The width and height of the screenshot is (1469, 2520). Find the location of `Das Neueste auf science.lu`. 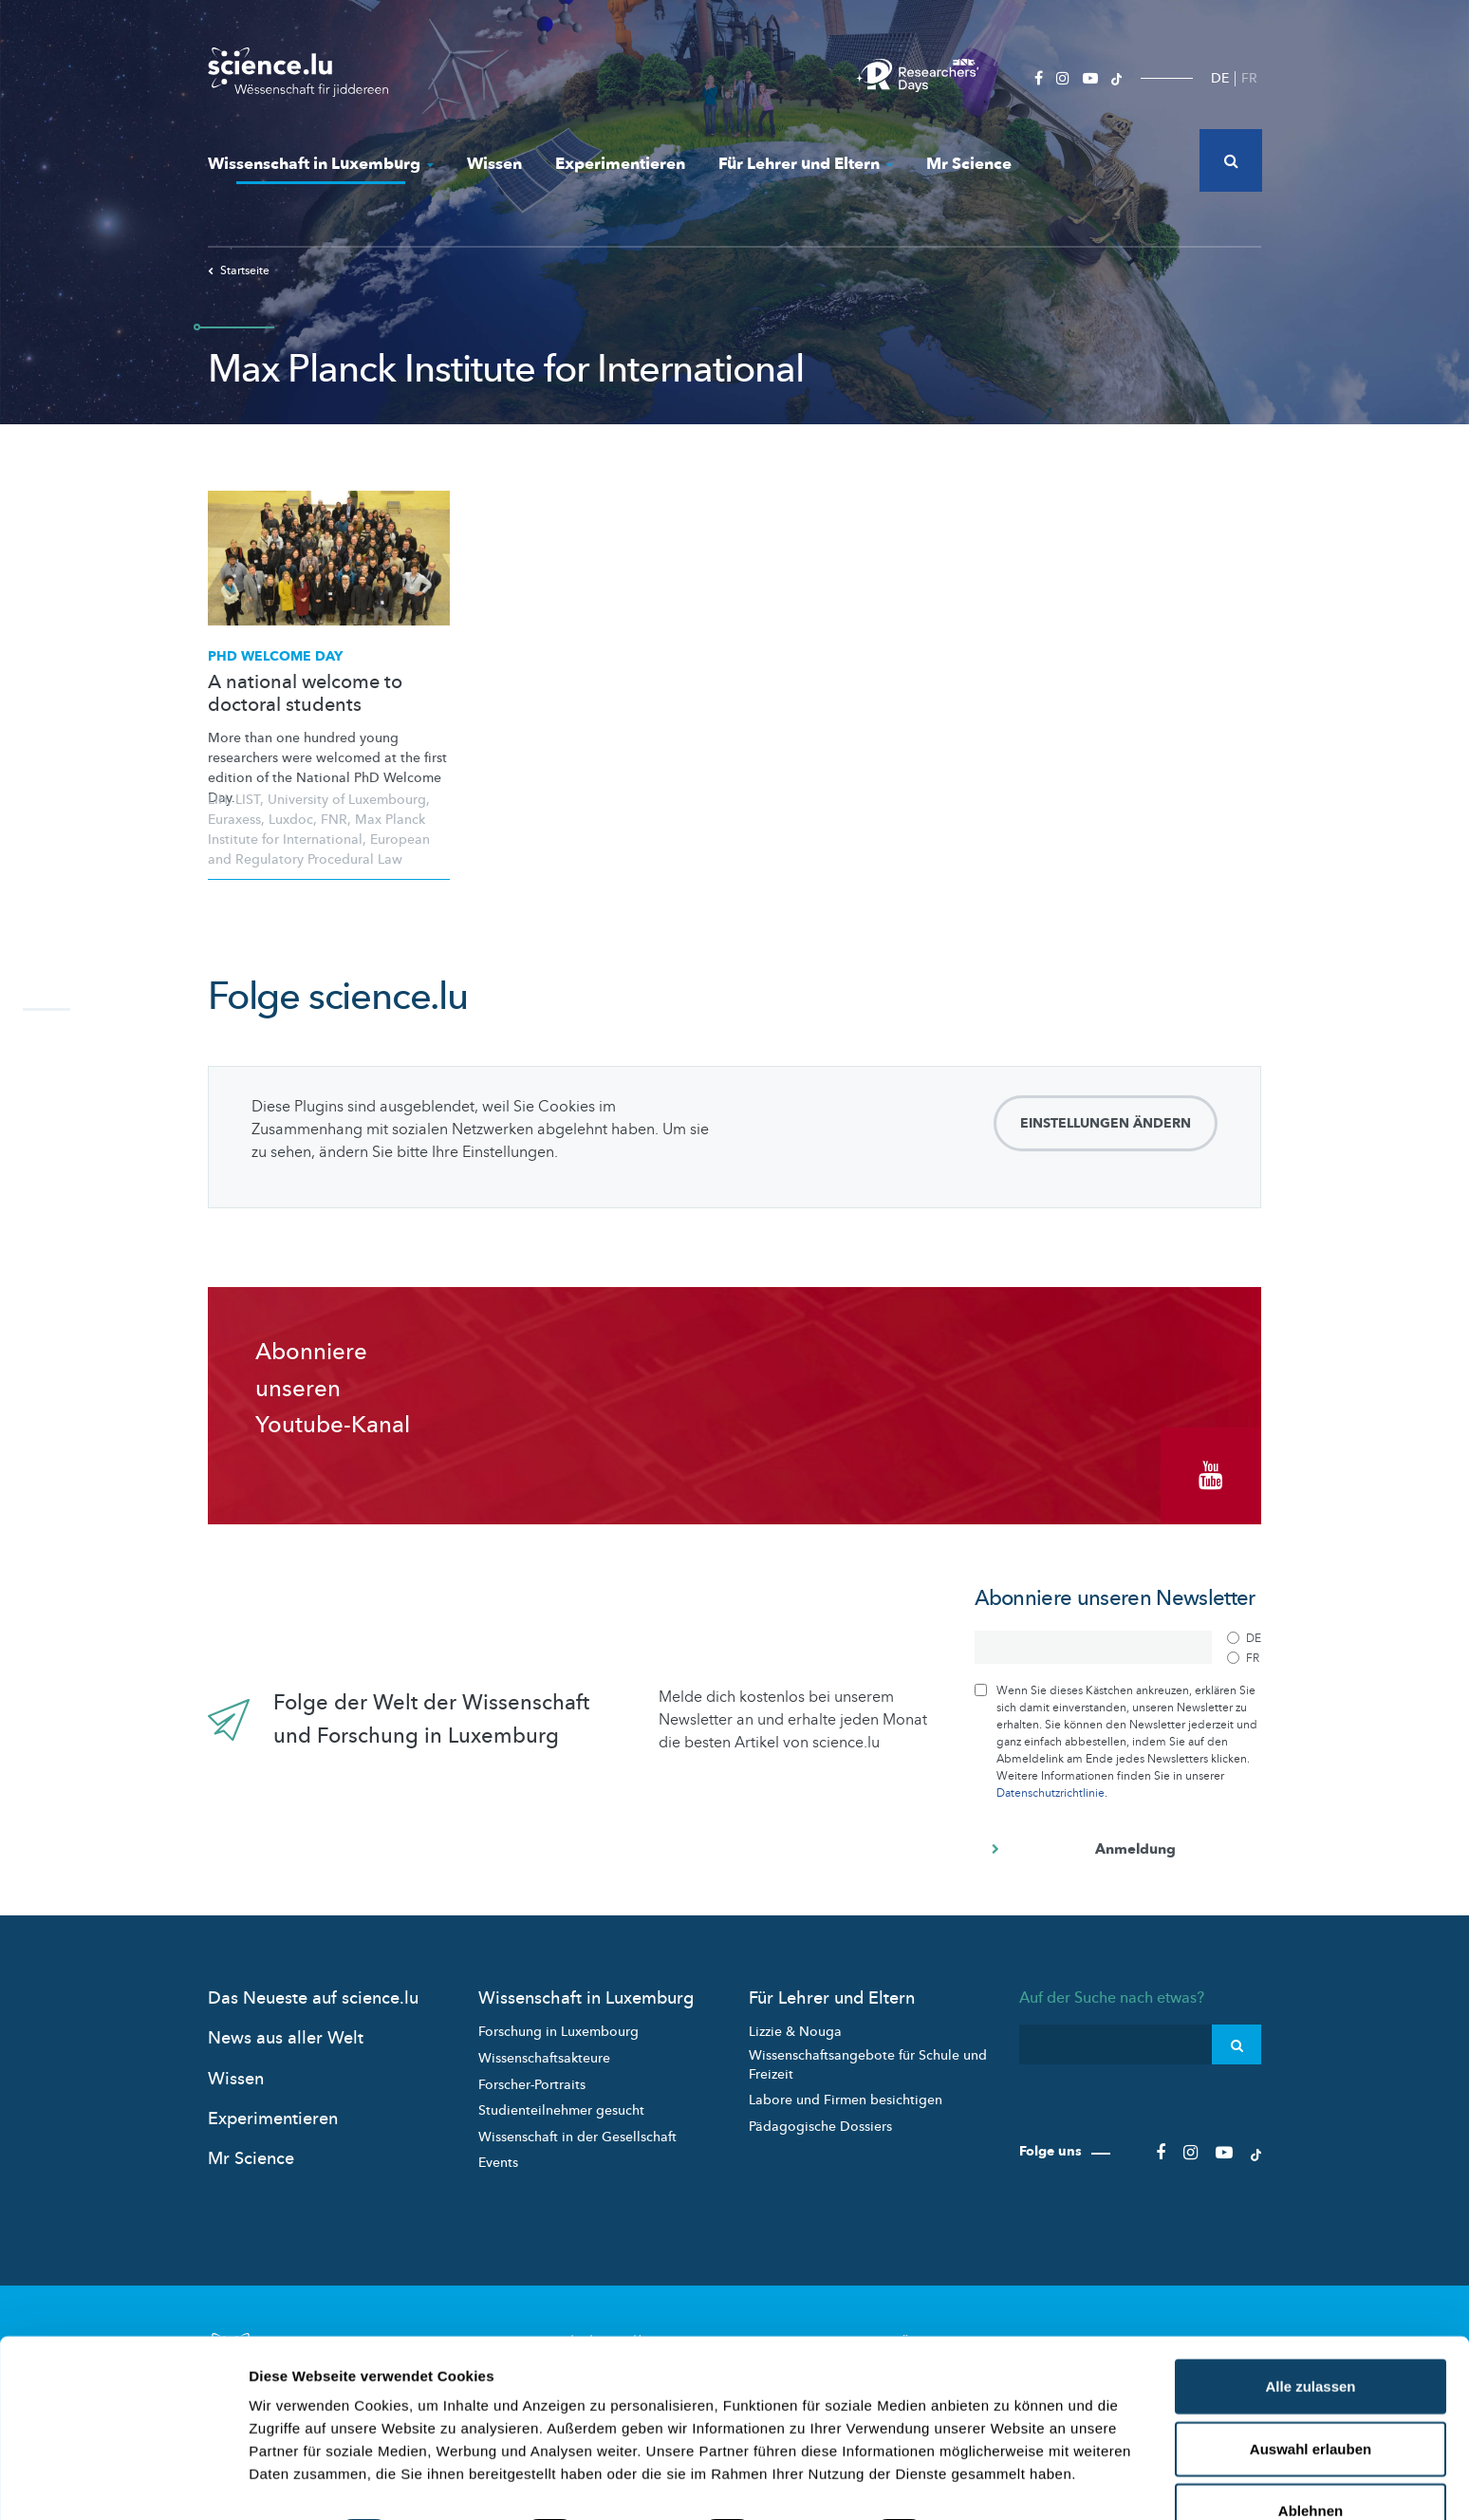

Das Neueste auf science.lu is located at coordinates (313, 1994).